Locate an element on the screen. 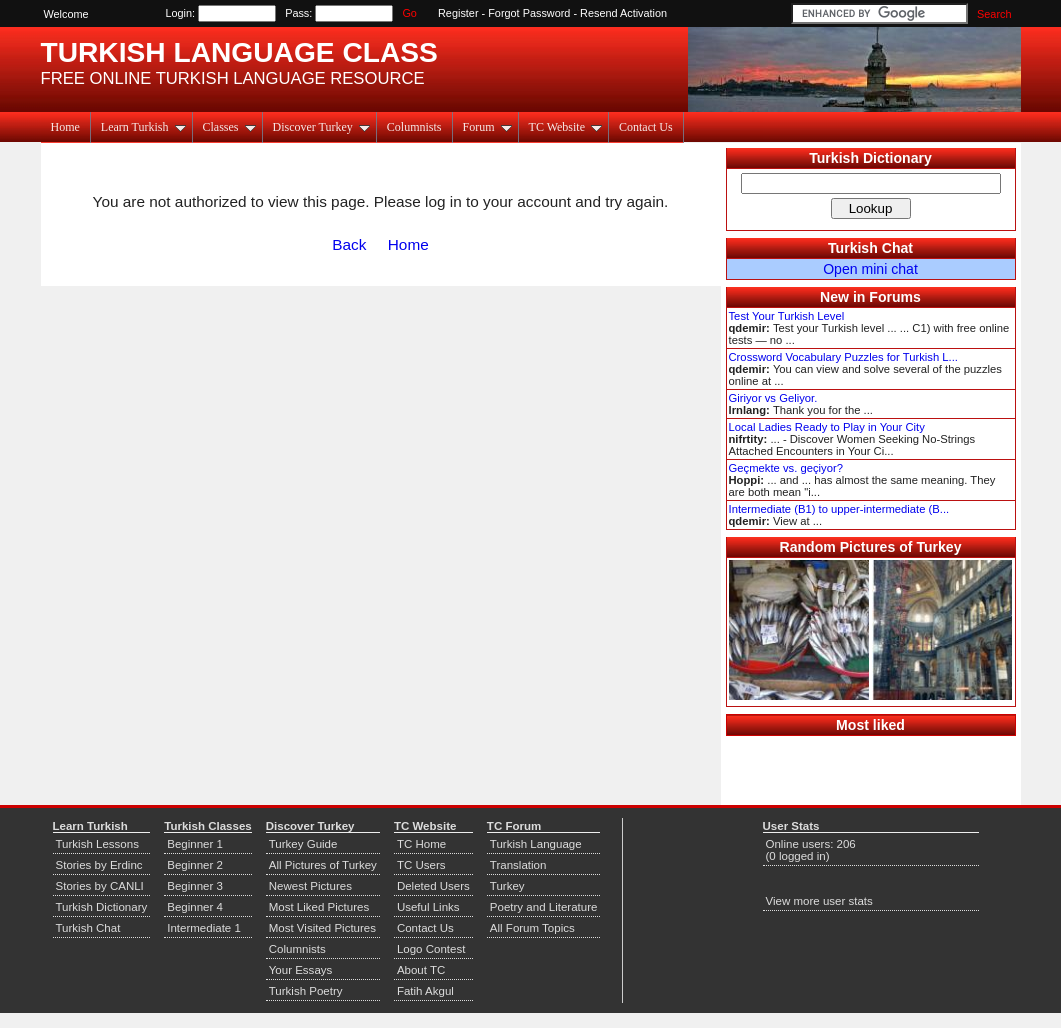 The image size is (1061, 1028). Open mini chat is located at coordinates (870, 269).